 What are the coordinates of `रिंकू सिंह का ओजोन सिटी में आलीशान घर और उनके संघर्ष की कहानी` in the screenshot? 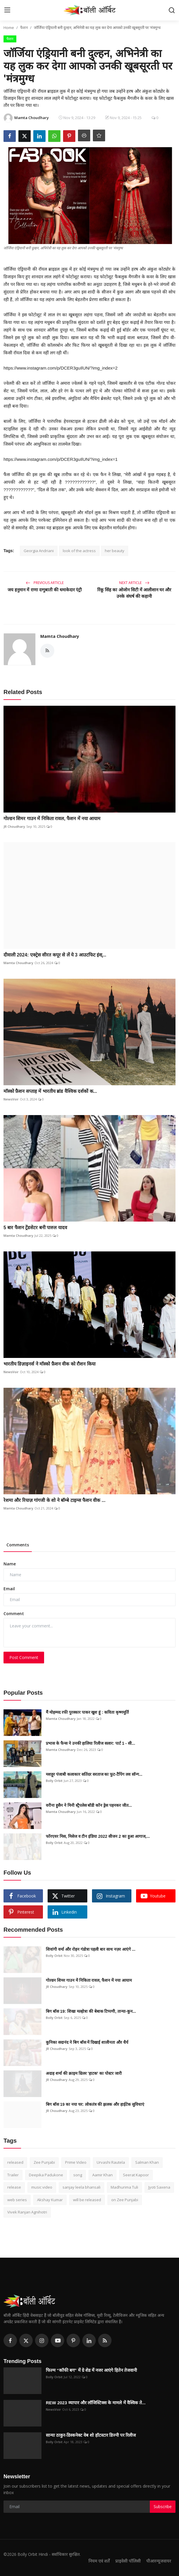 It's located at (134, 593).